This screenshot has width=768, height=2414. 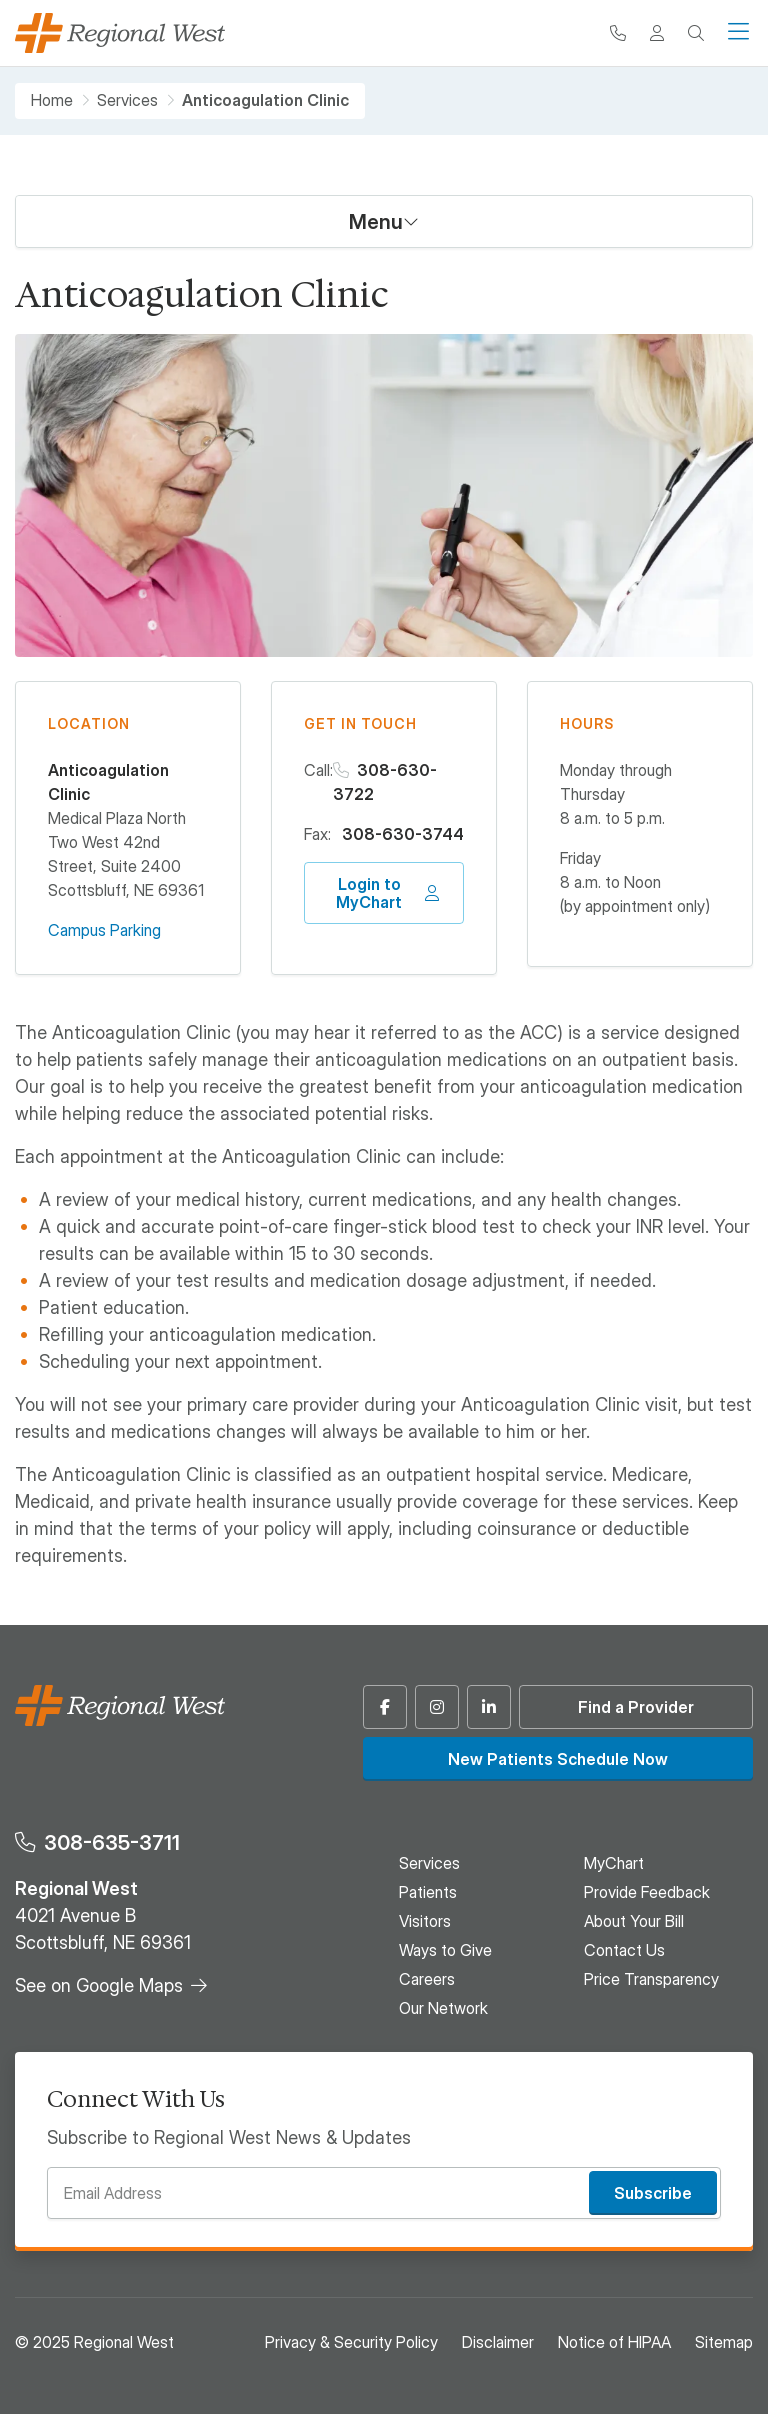 I want to click on 308-635-3711, so click(x=112, y=1842).